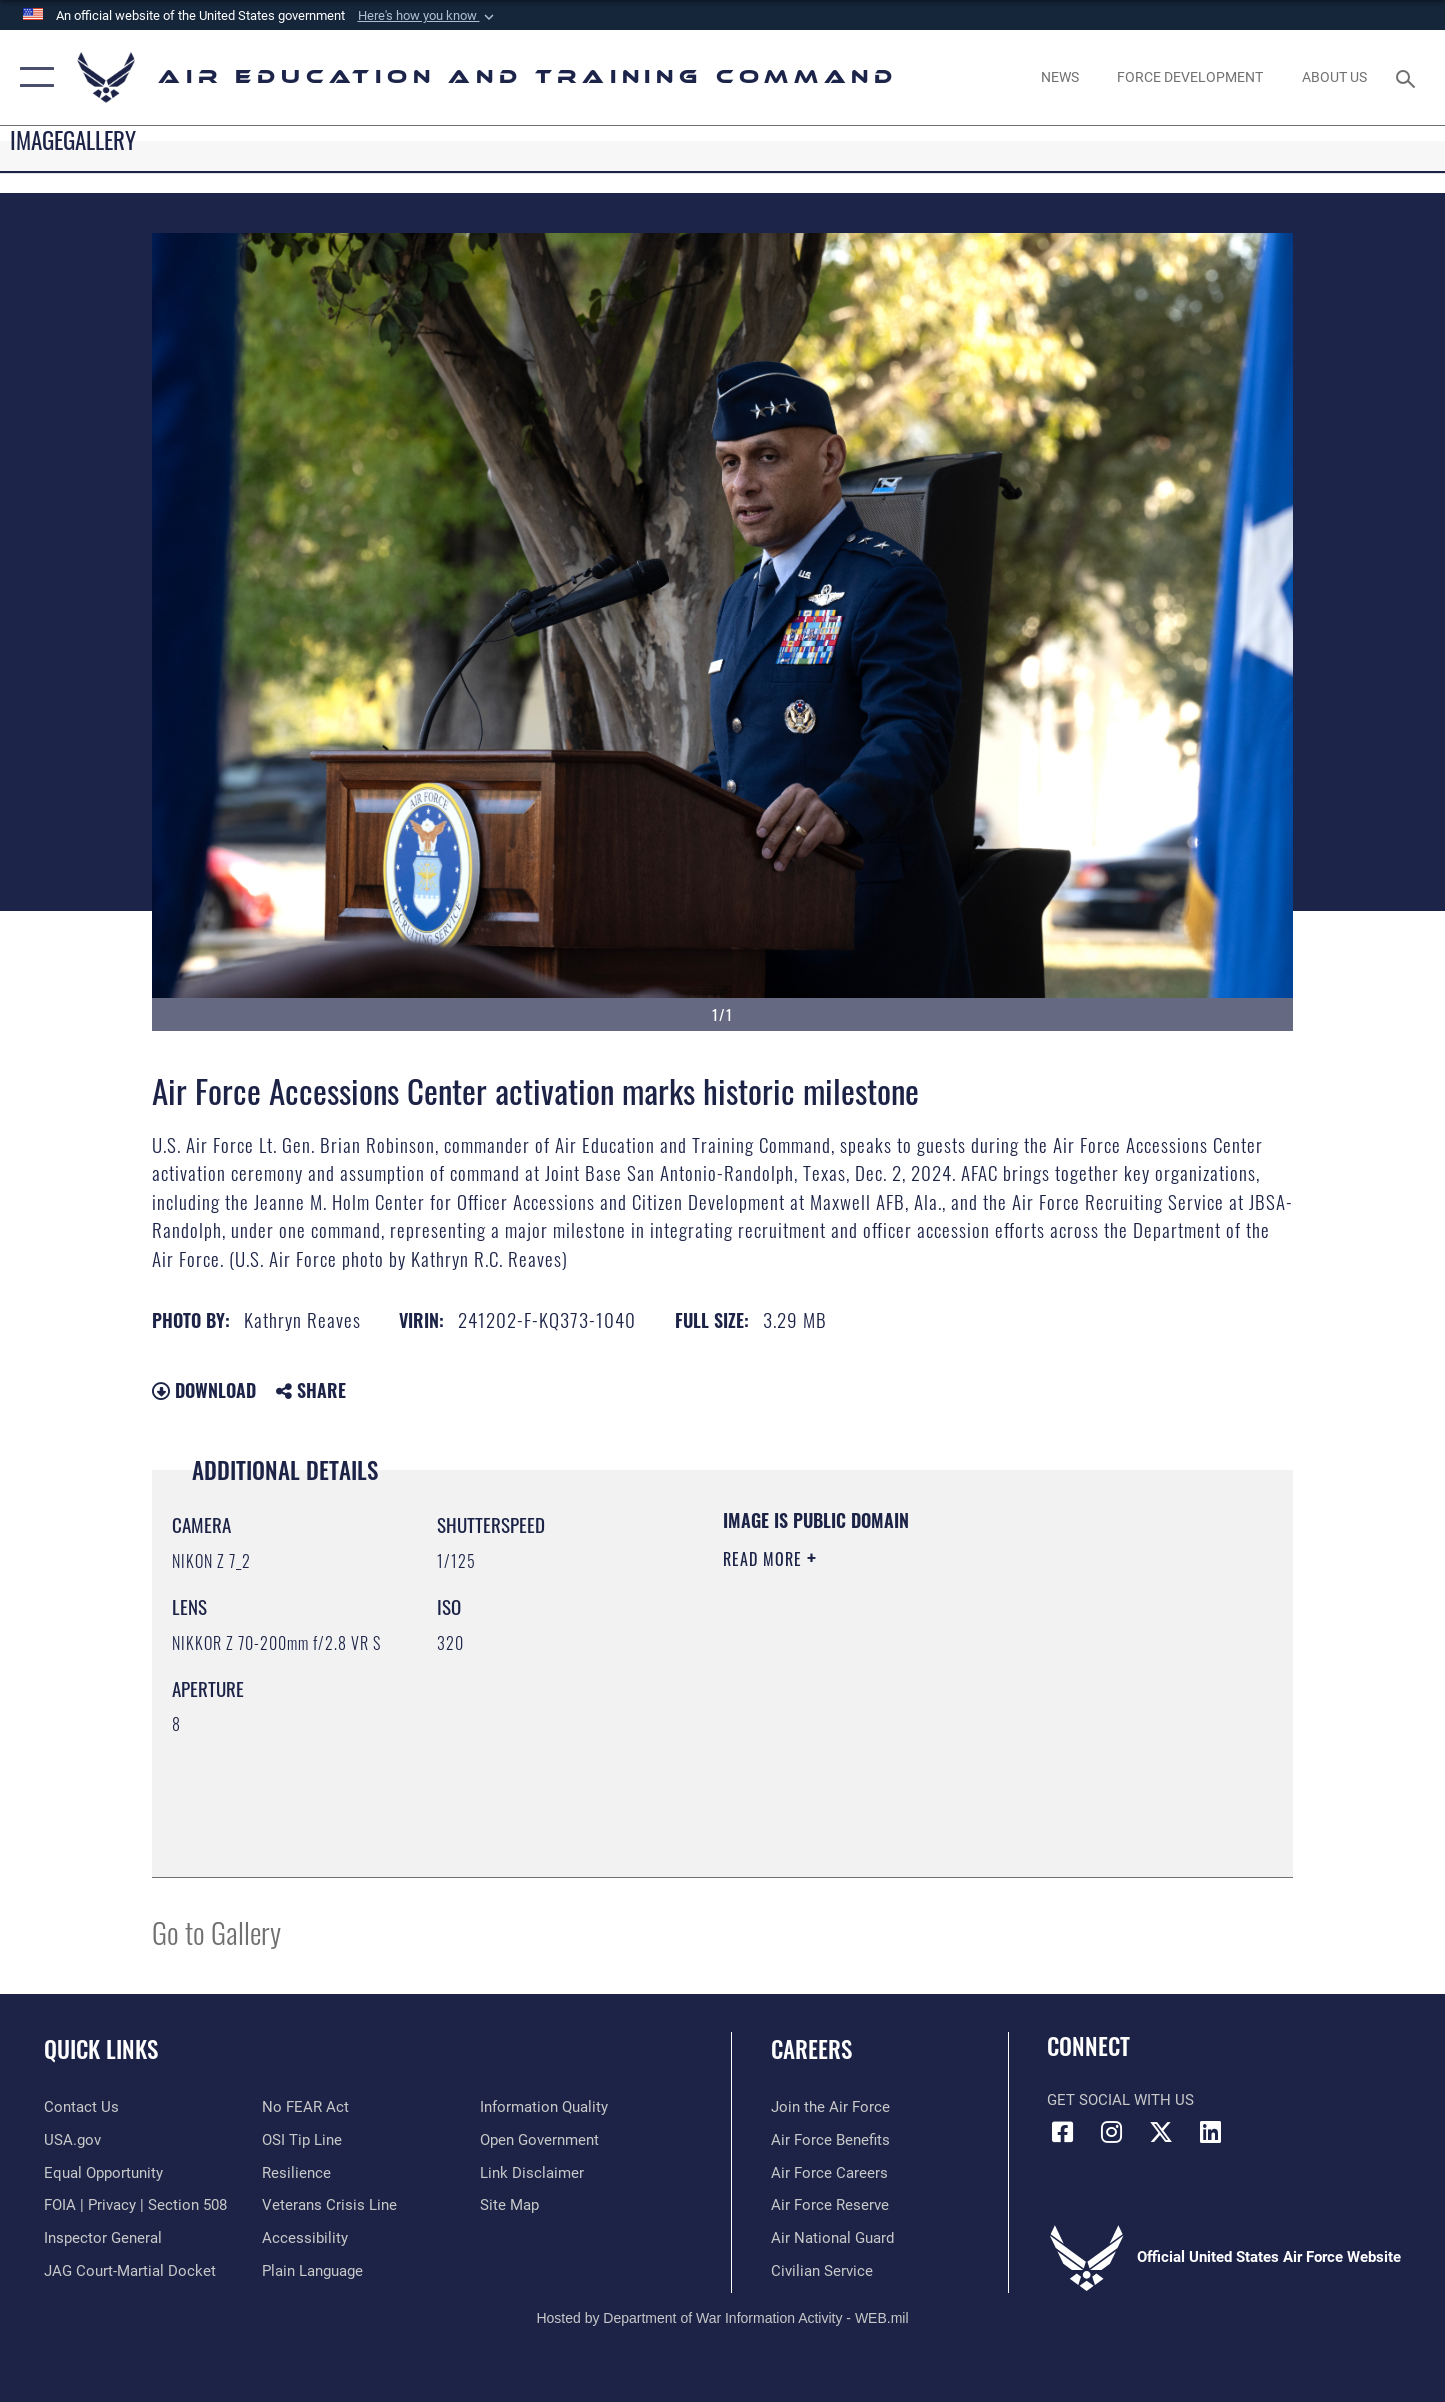  I want to click on [Link to Air Force No FEAR Act resources opens in a new window], so click(305, 2107).